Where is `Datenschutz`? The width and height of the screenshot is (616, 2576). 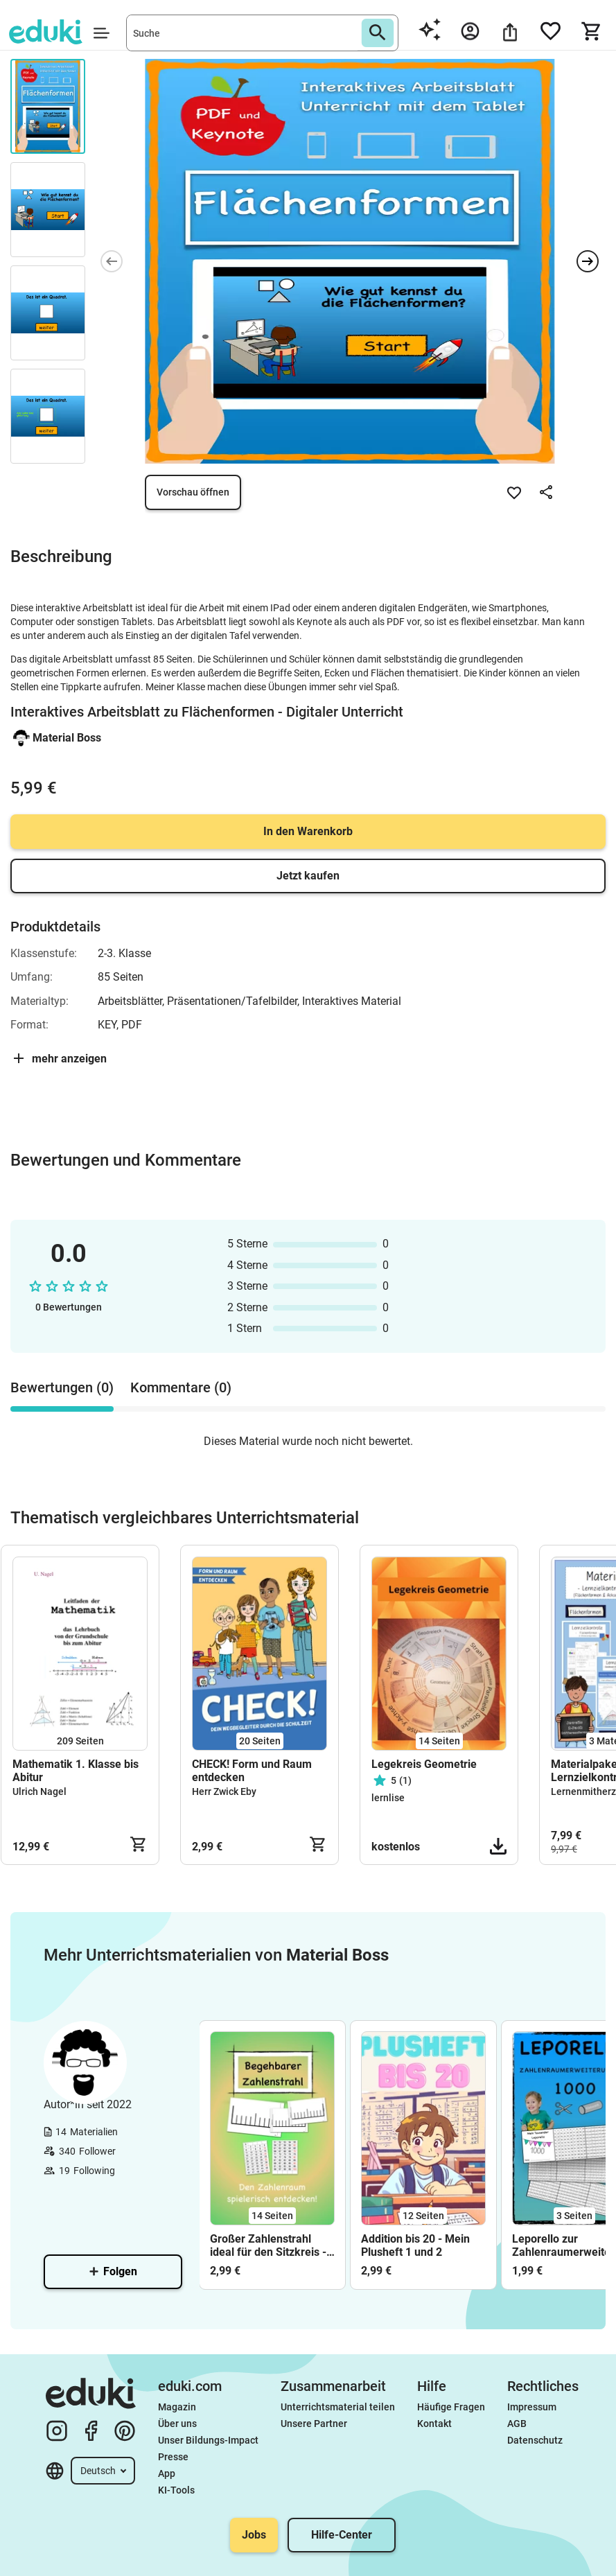
Datenschutz is located at coordinates (535, 2440).